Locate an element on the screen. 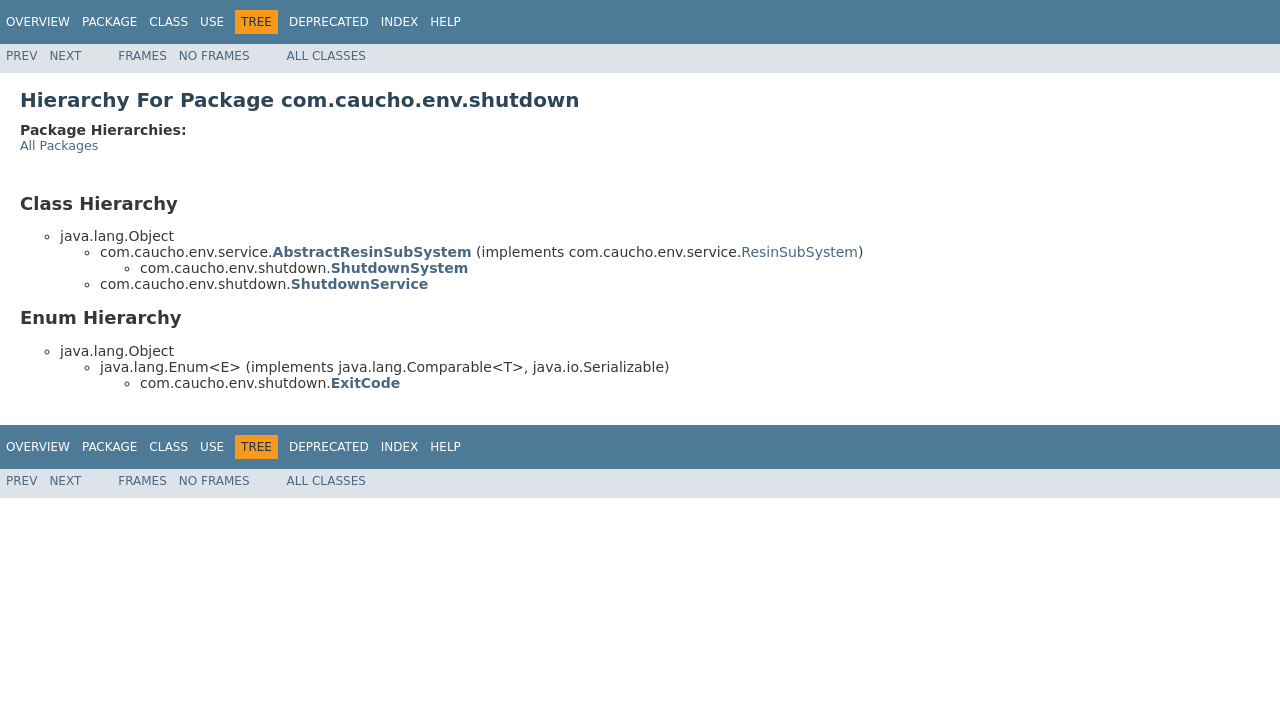 This screenshot has width=1280, height=720. ResinSubSystem is located at coordinates (799, 252).